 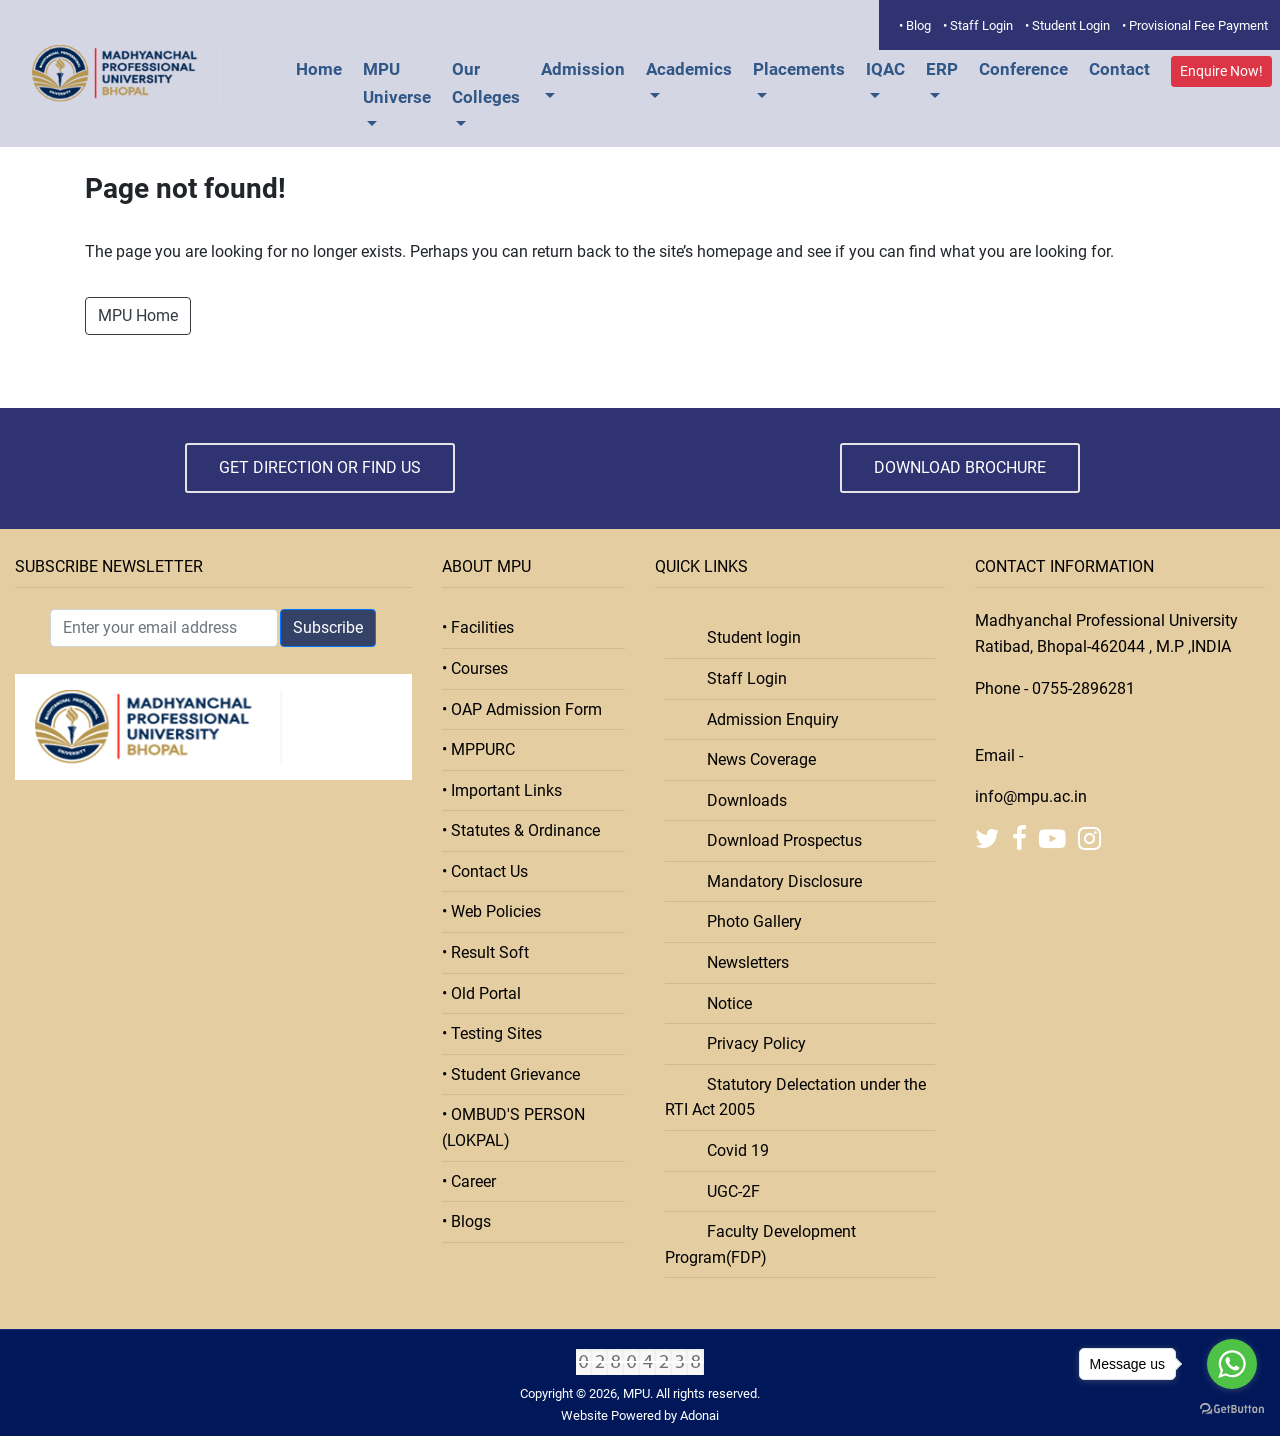 I want to click on • Blog, so click(x=915, y=25).